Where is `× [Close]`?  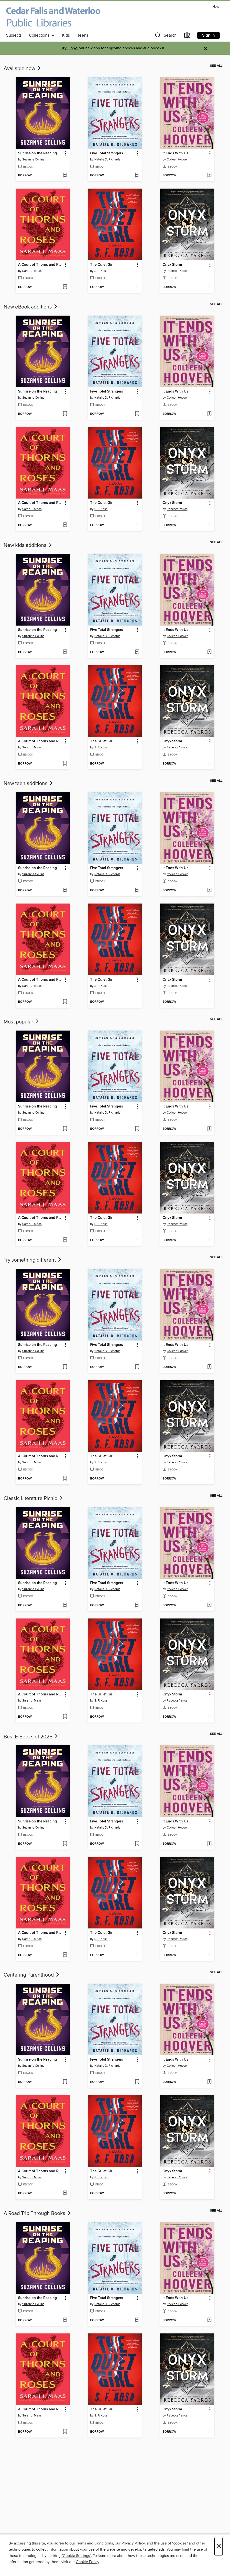 × [Close] is located at coordinates (219, 2546).